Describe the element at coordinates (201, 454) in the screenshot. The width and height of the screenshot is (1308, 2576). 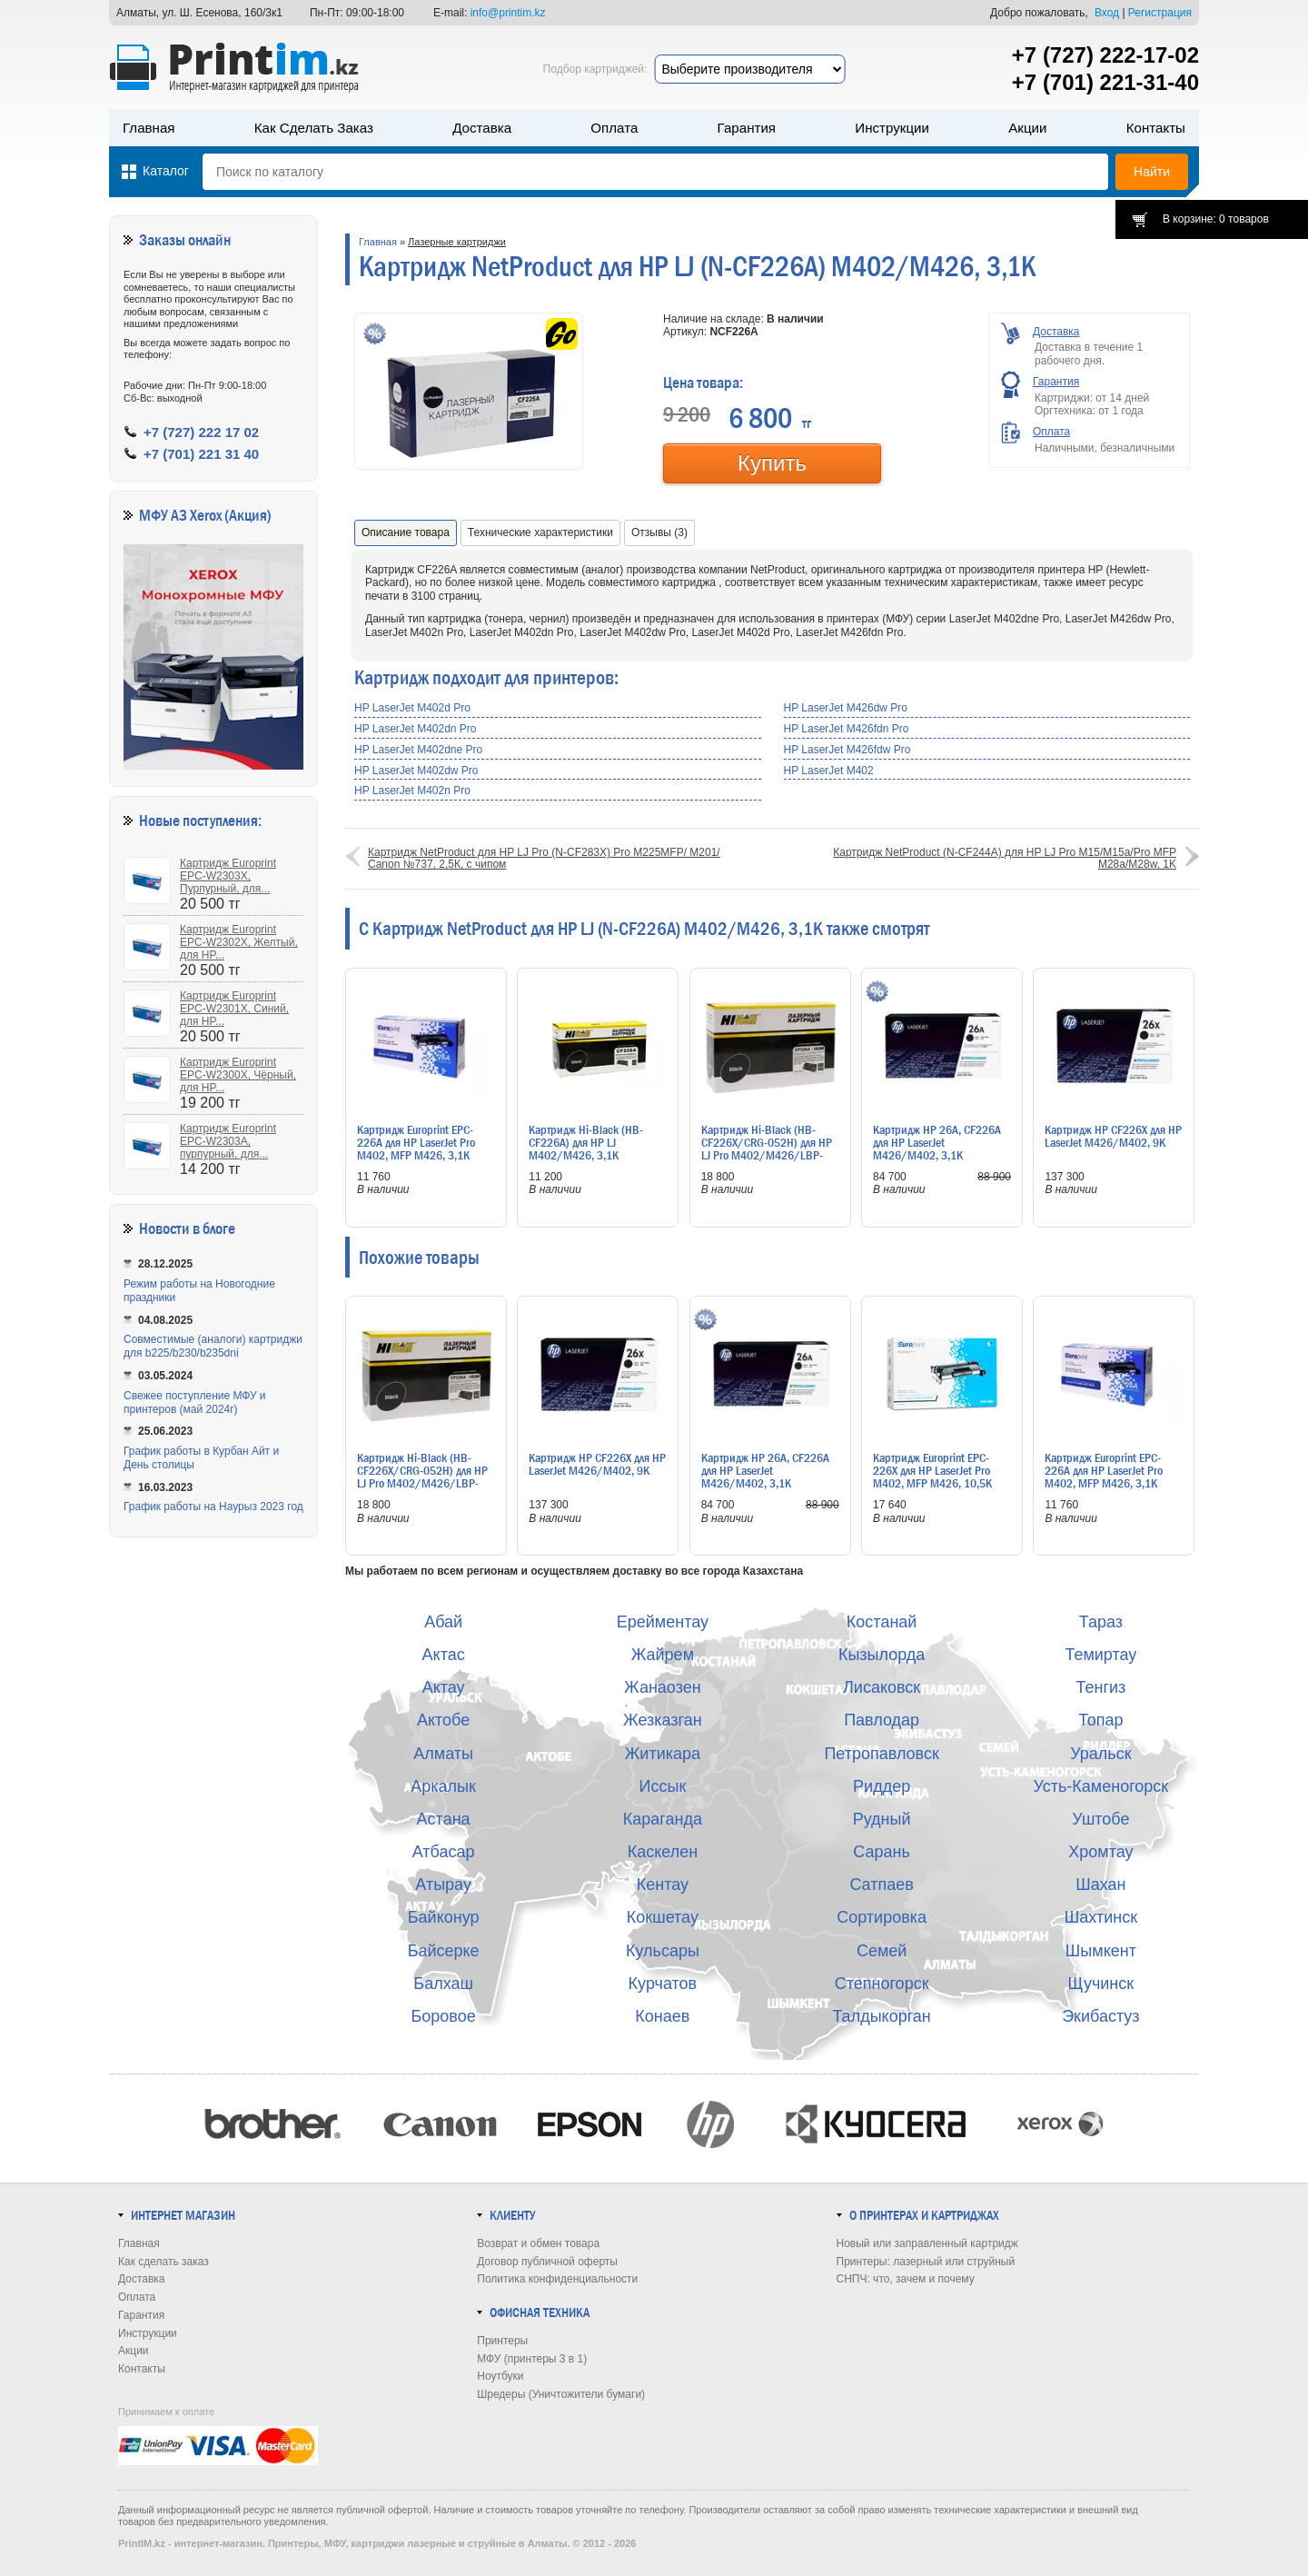
I see `+7 (701) 221 31 40` at that location.